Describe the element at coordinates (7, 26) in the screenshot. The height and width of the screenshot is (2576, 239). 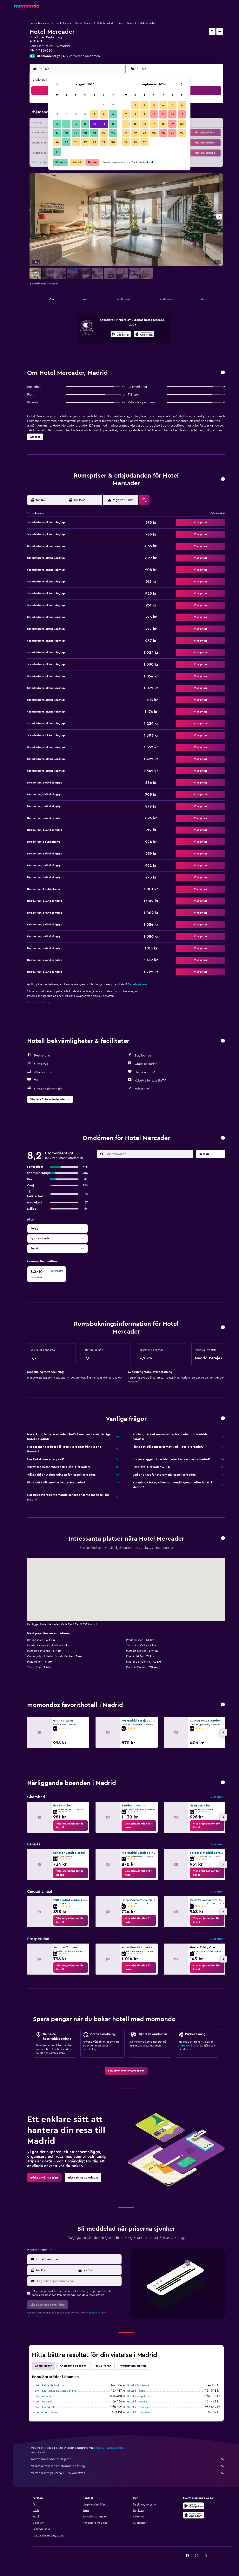
I see `[Sök efter boenden]` at that location.